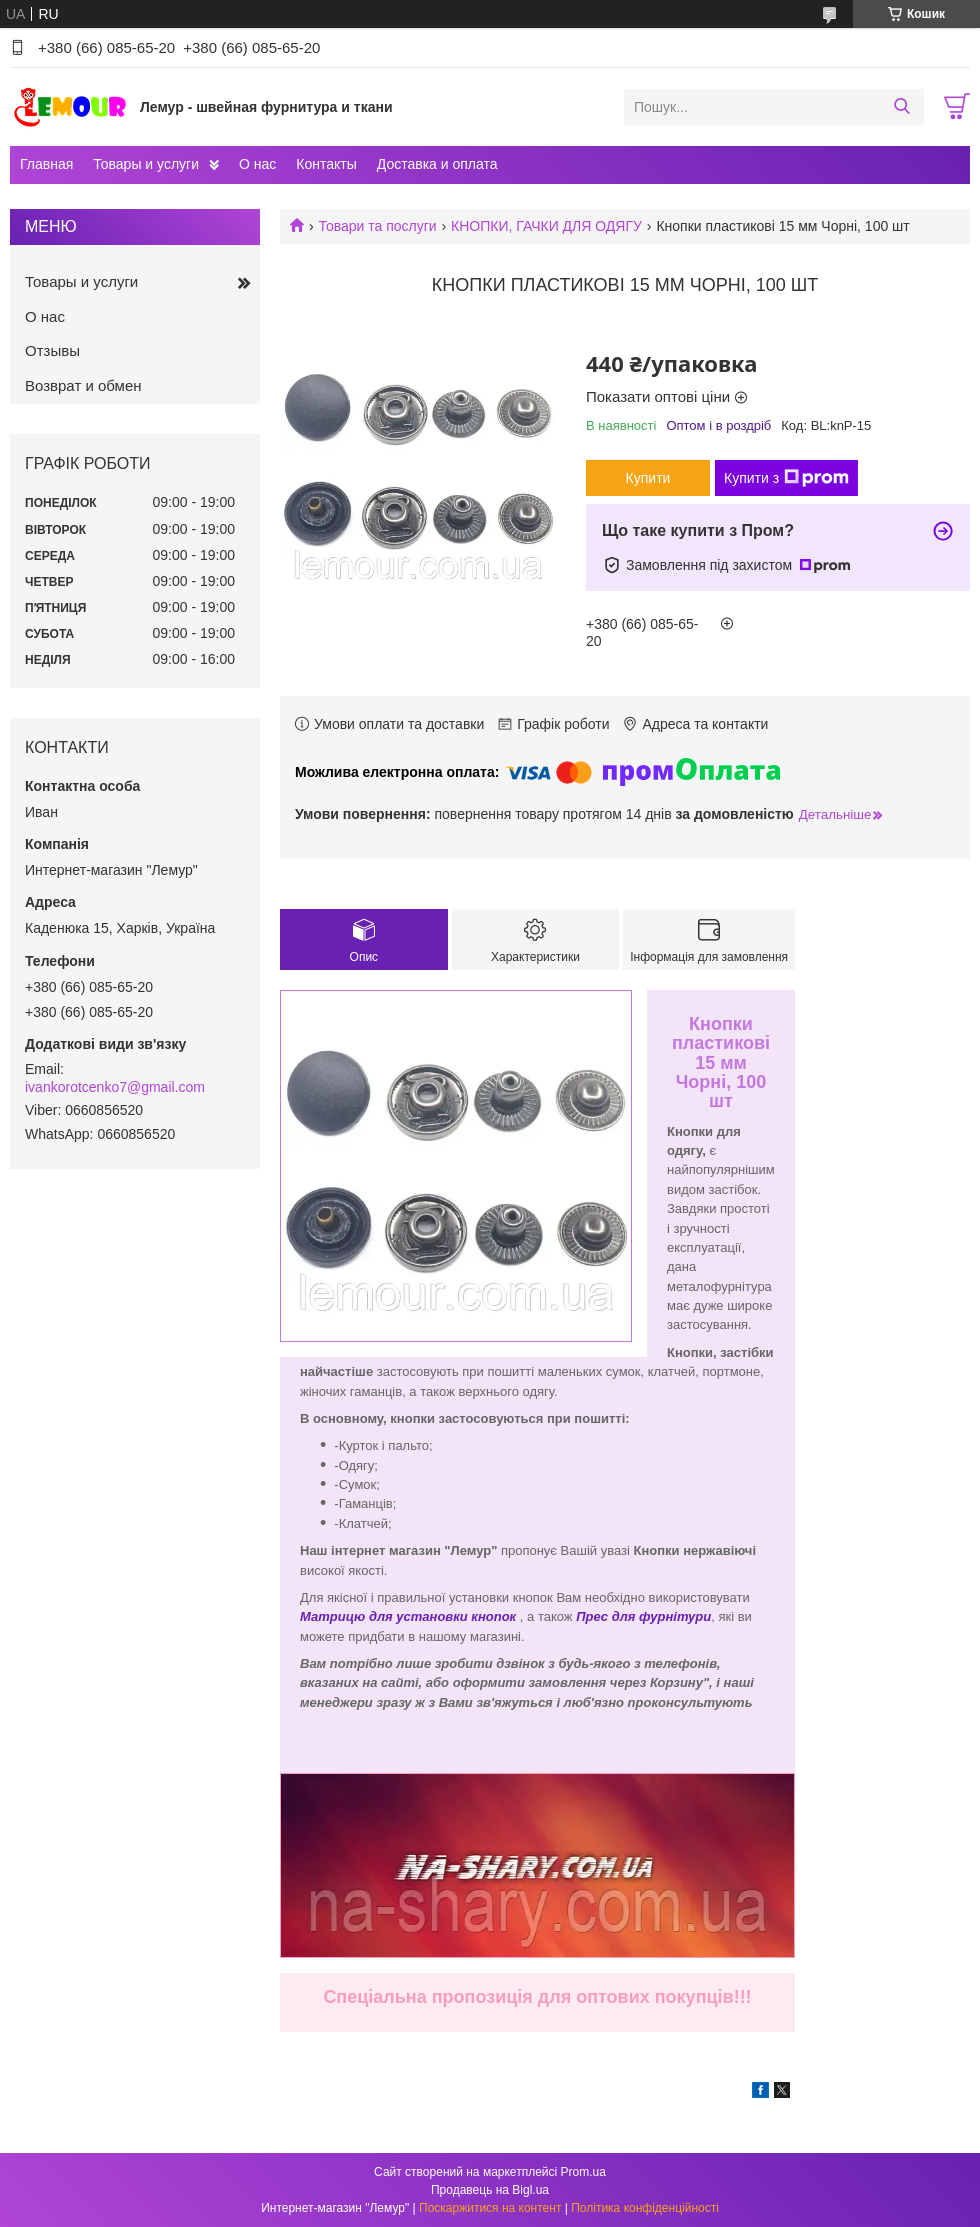  I want to click on ivankorotcenko7@gmail.com, so click(115, 1087).